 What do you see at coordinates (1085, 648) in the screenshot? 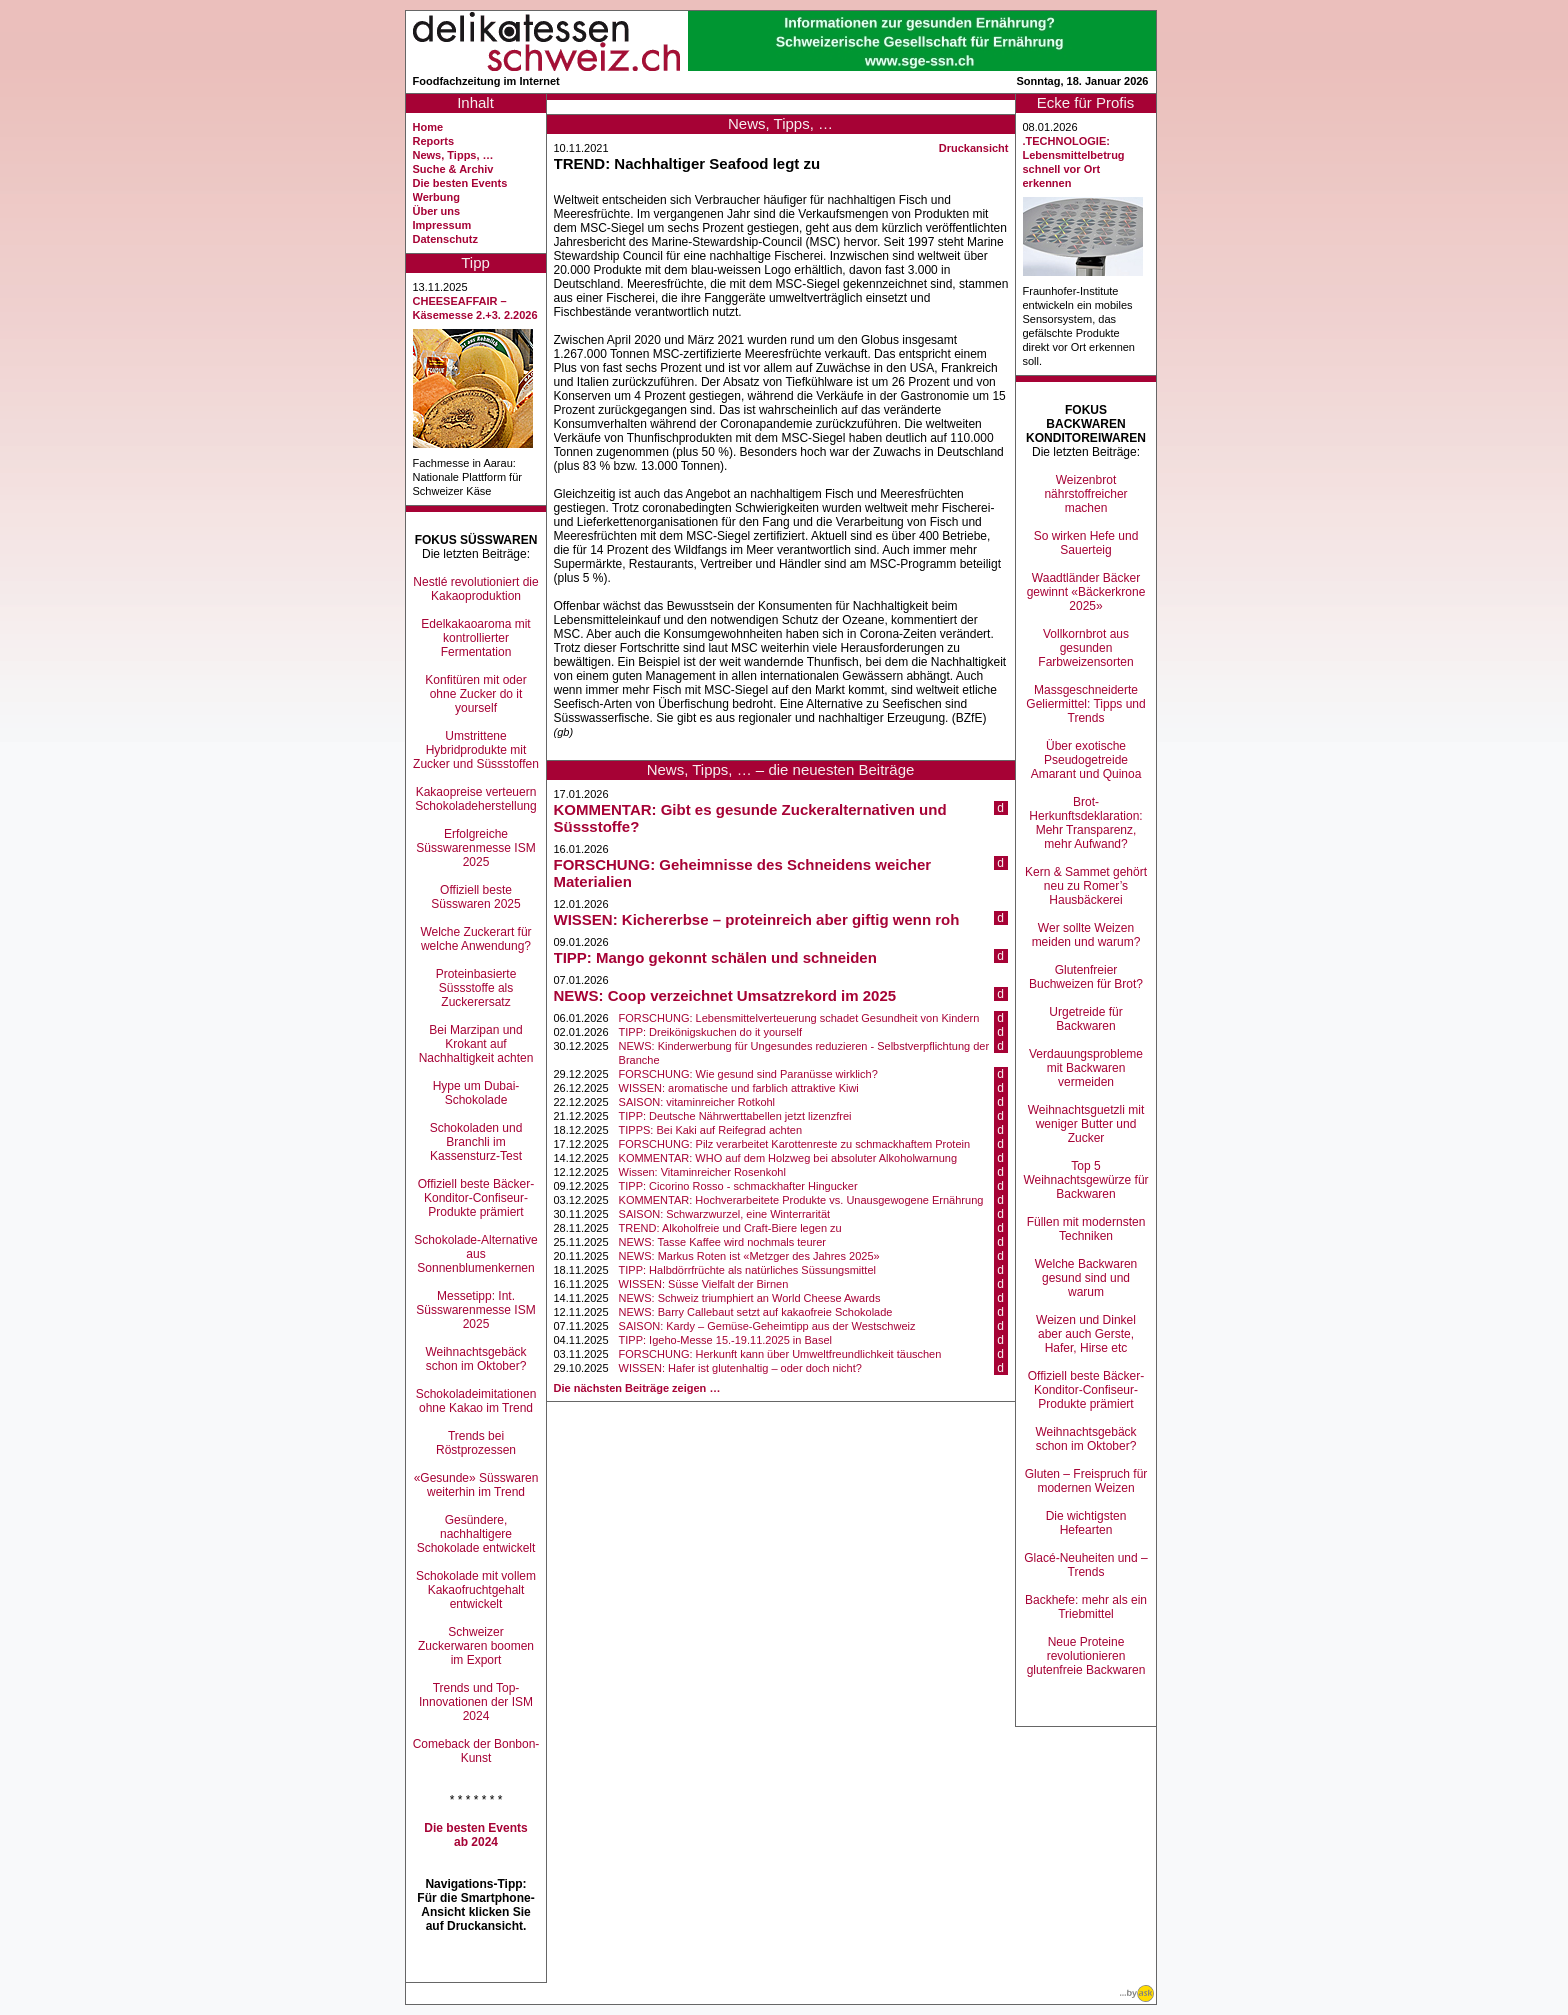
I see `Vollkornbrot aus gesunden Farbweizensorten` at bounding box center [1085, 648].